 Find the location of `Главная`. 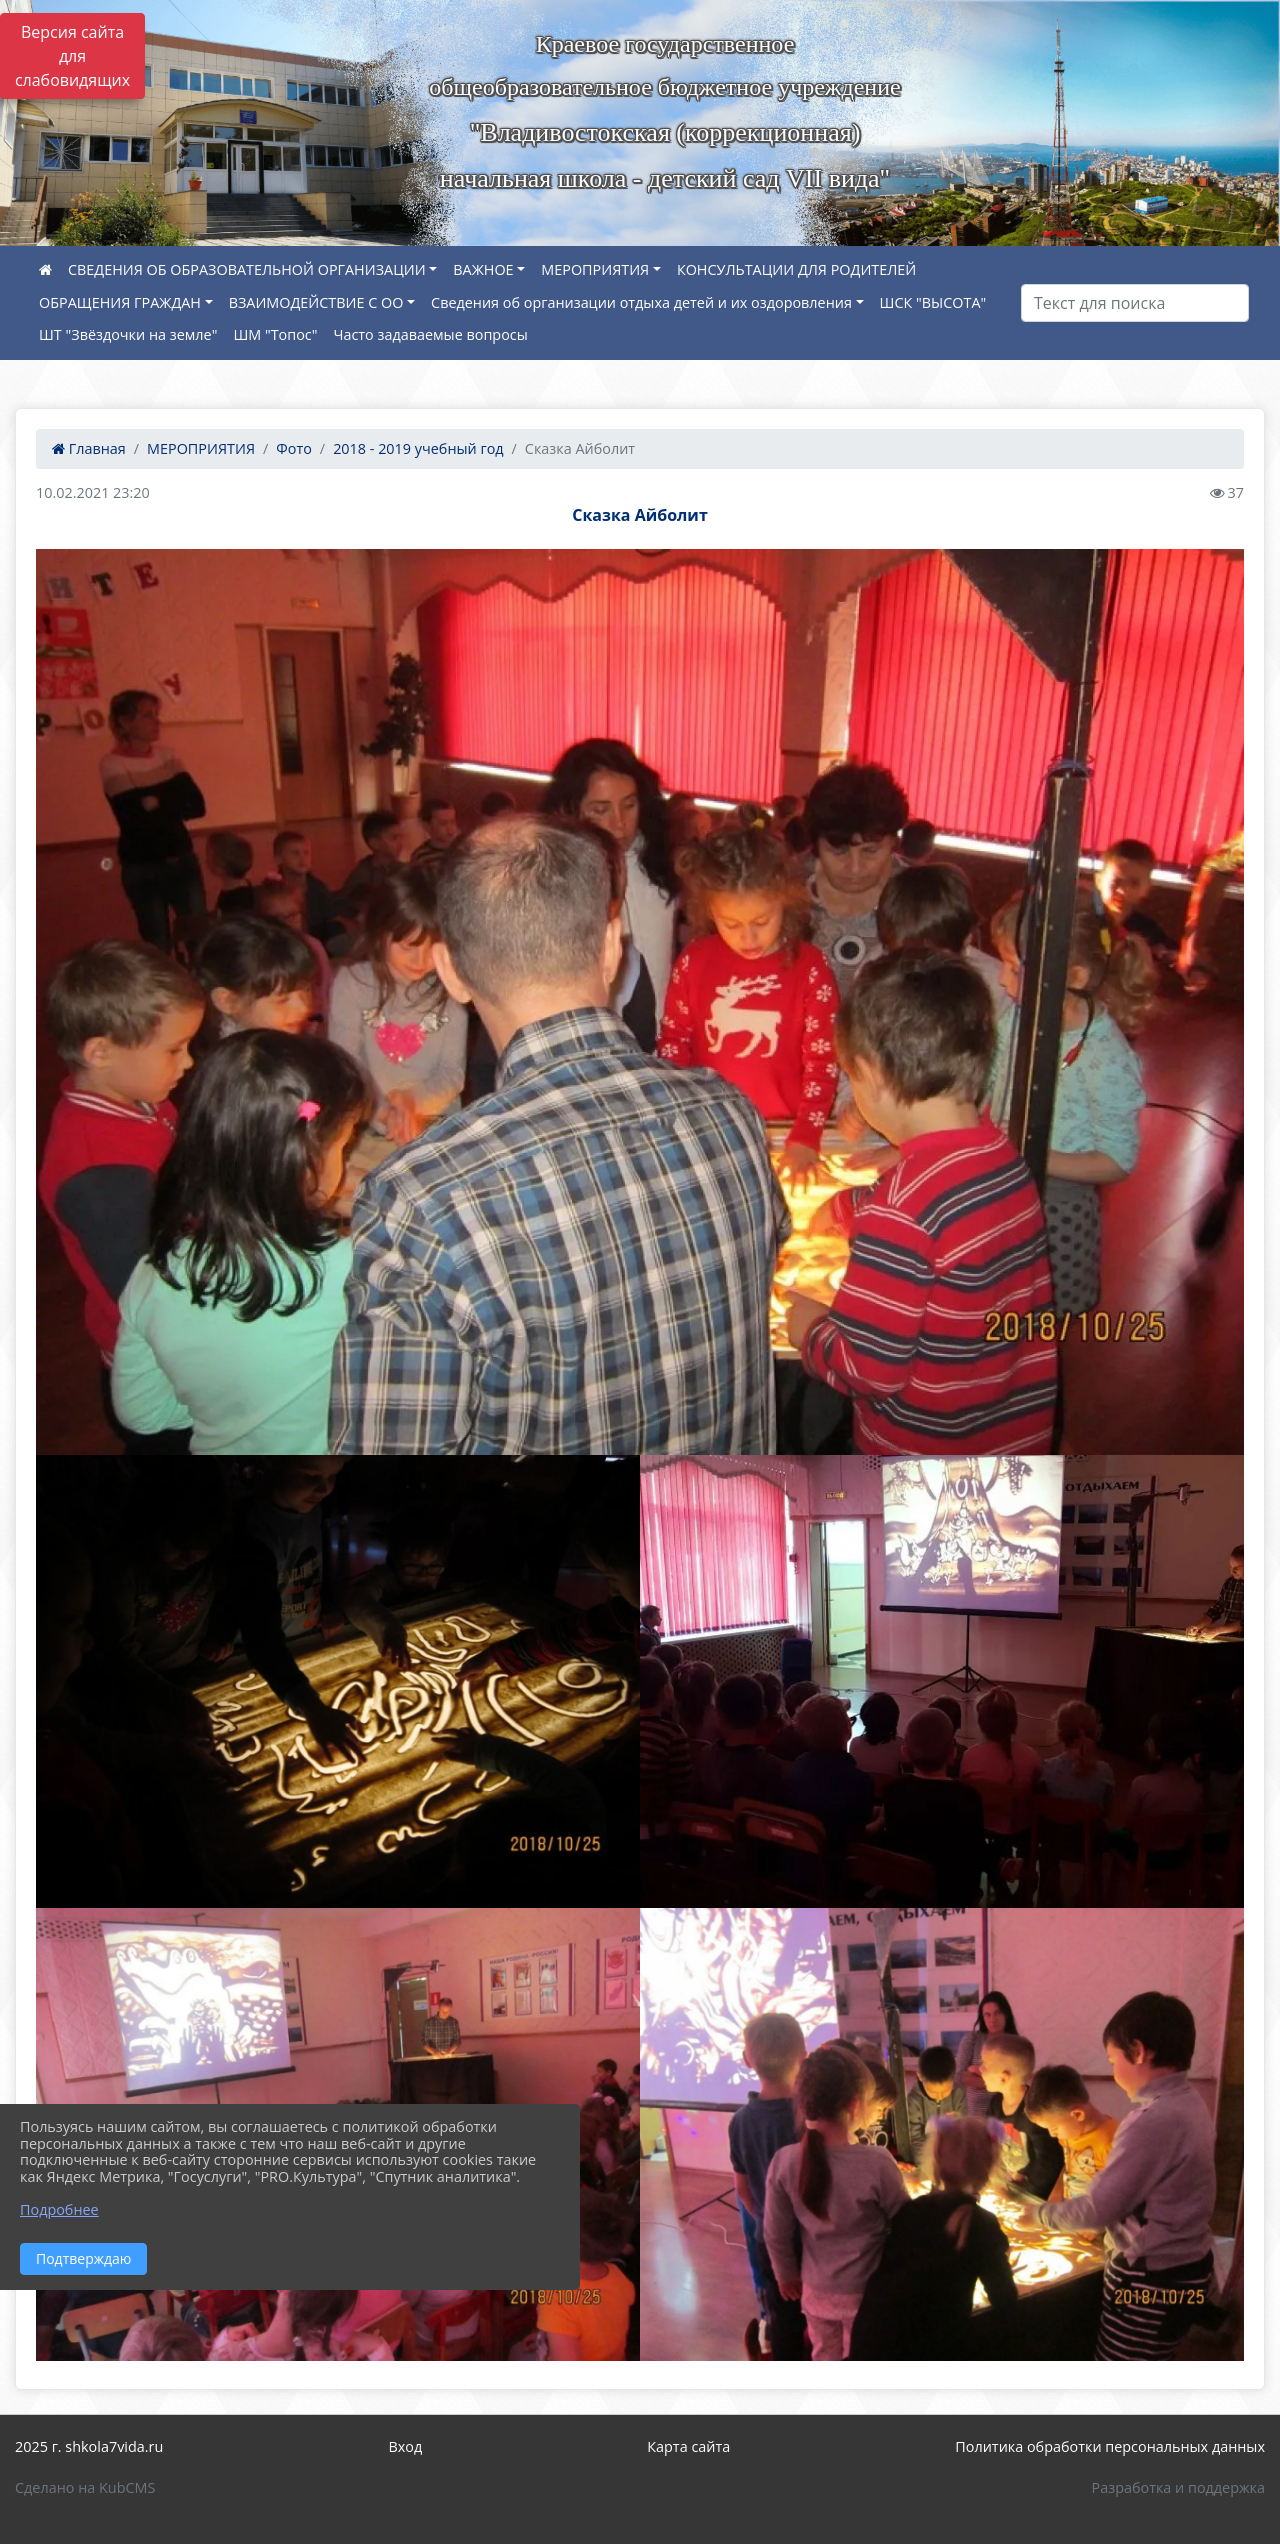

Главная is located at coordinates (89, 448).